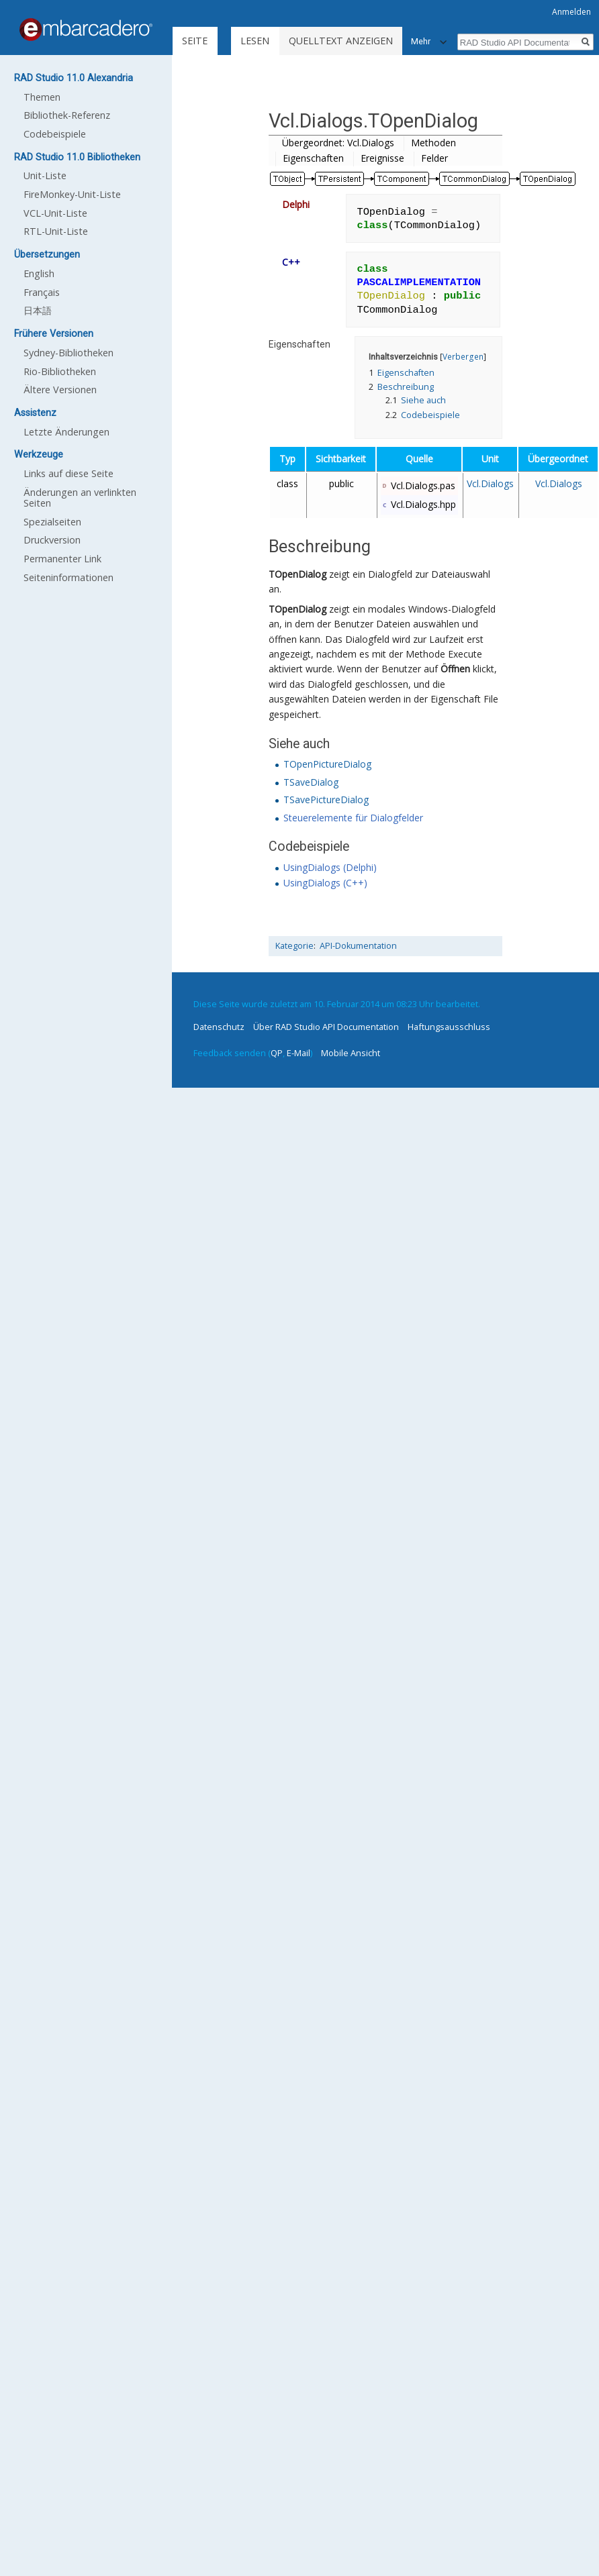 The width and height of the screenshot is (599, 2576). Describe the element at coordinates (326, 799) in the screenshot. I see `TSavePictureDialog` at that location.